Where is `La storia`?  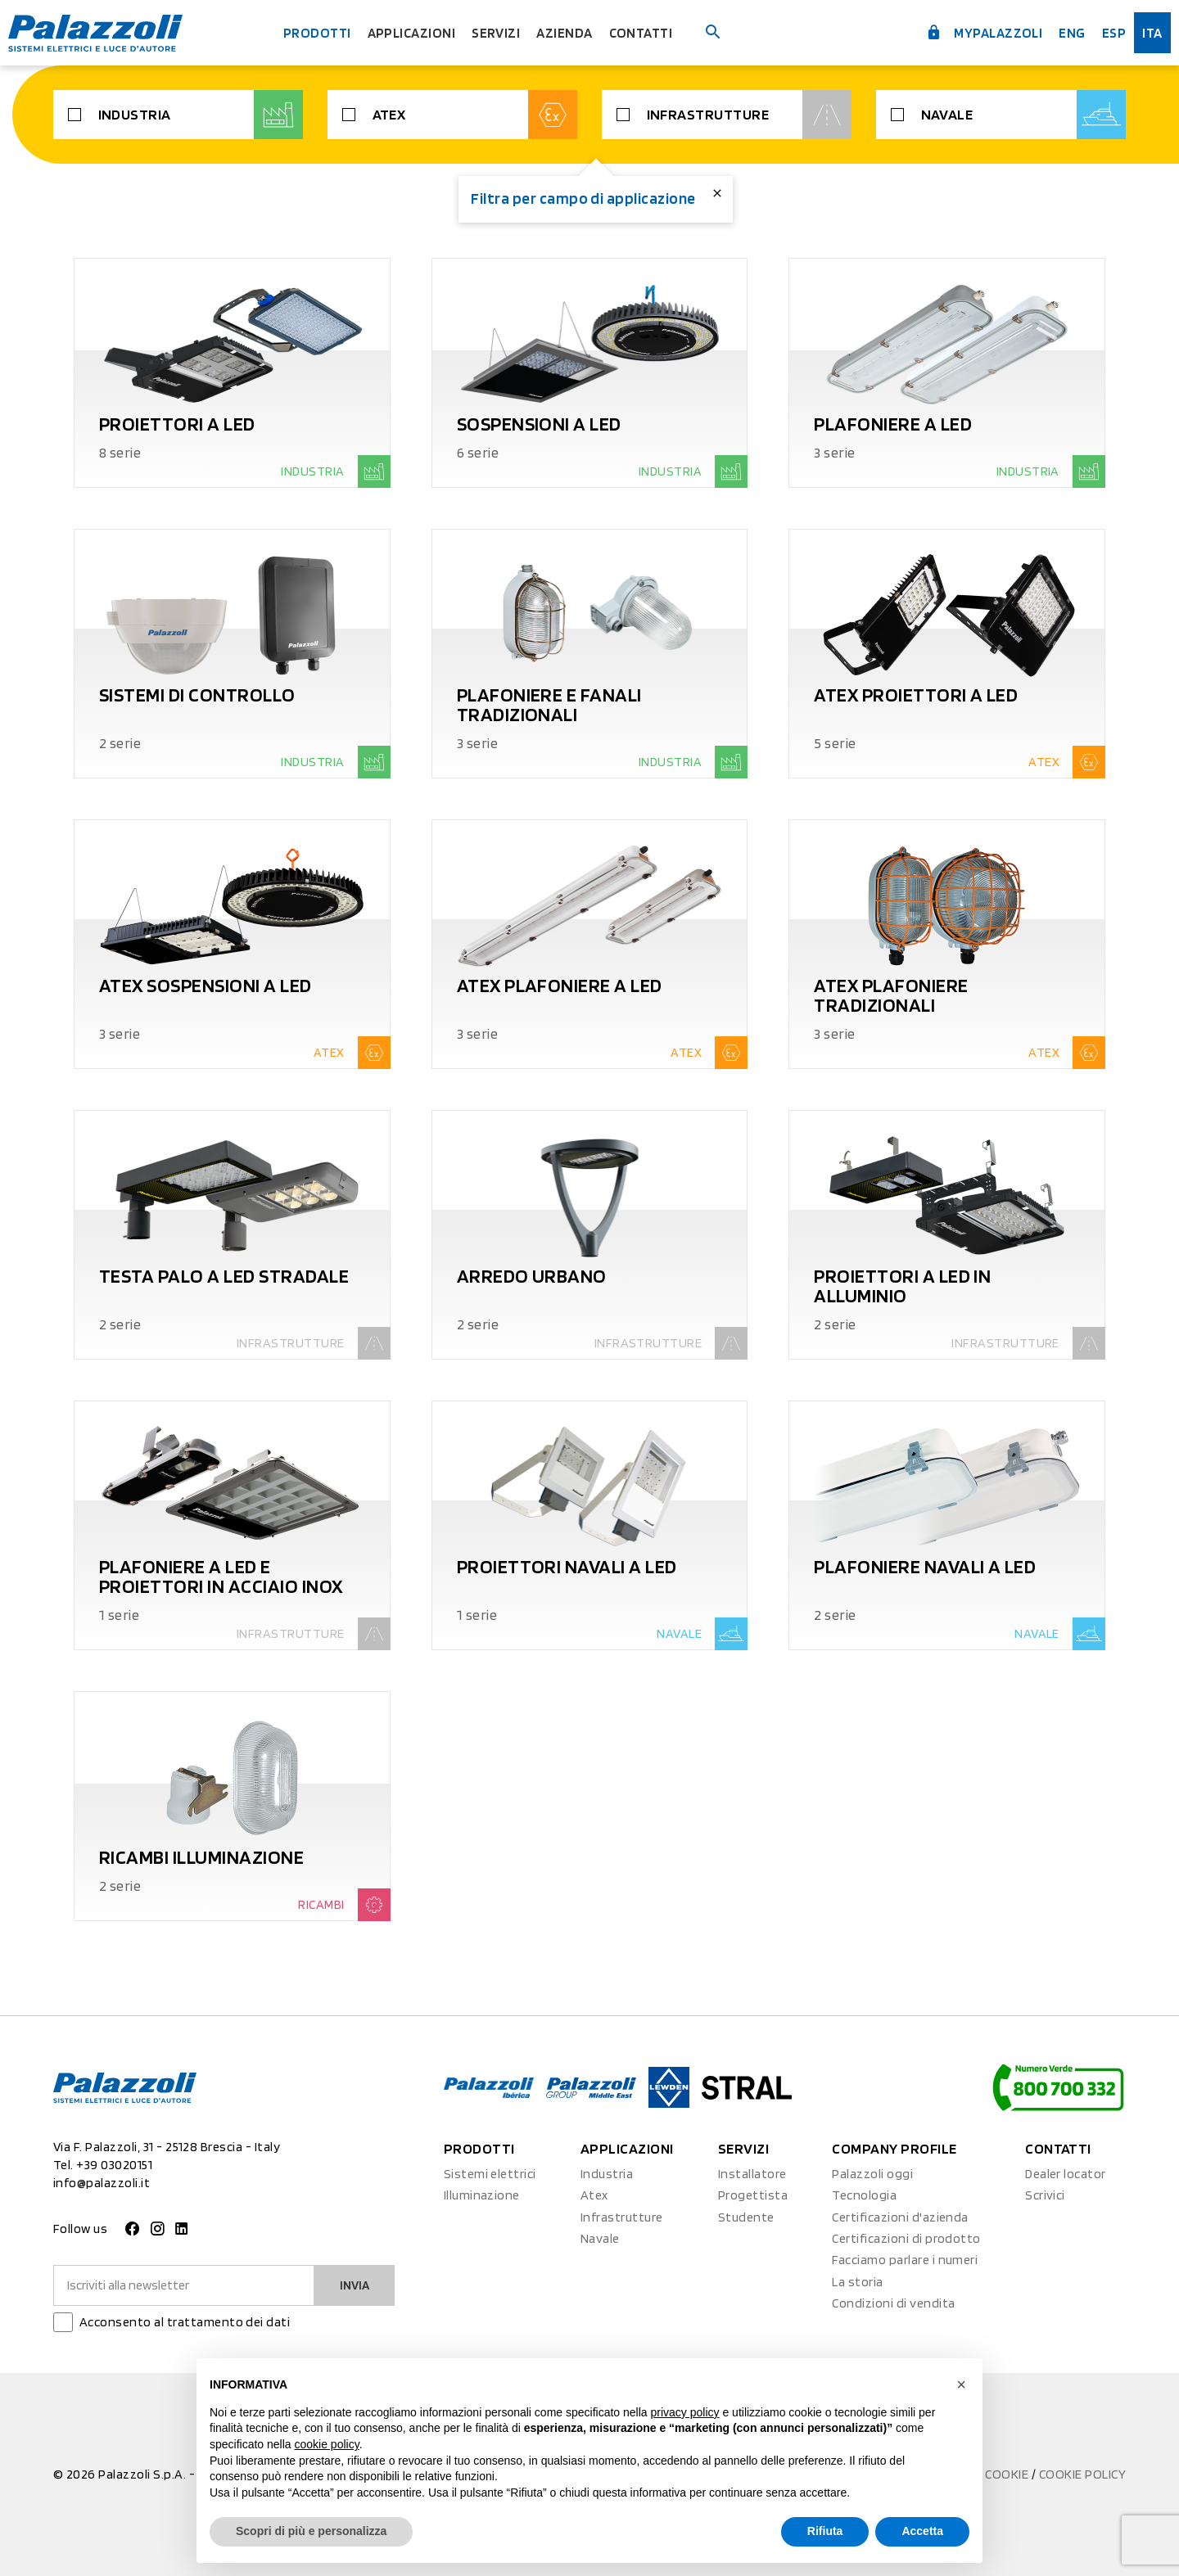
La storia is located at coordinates (857, 2282).